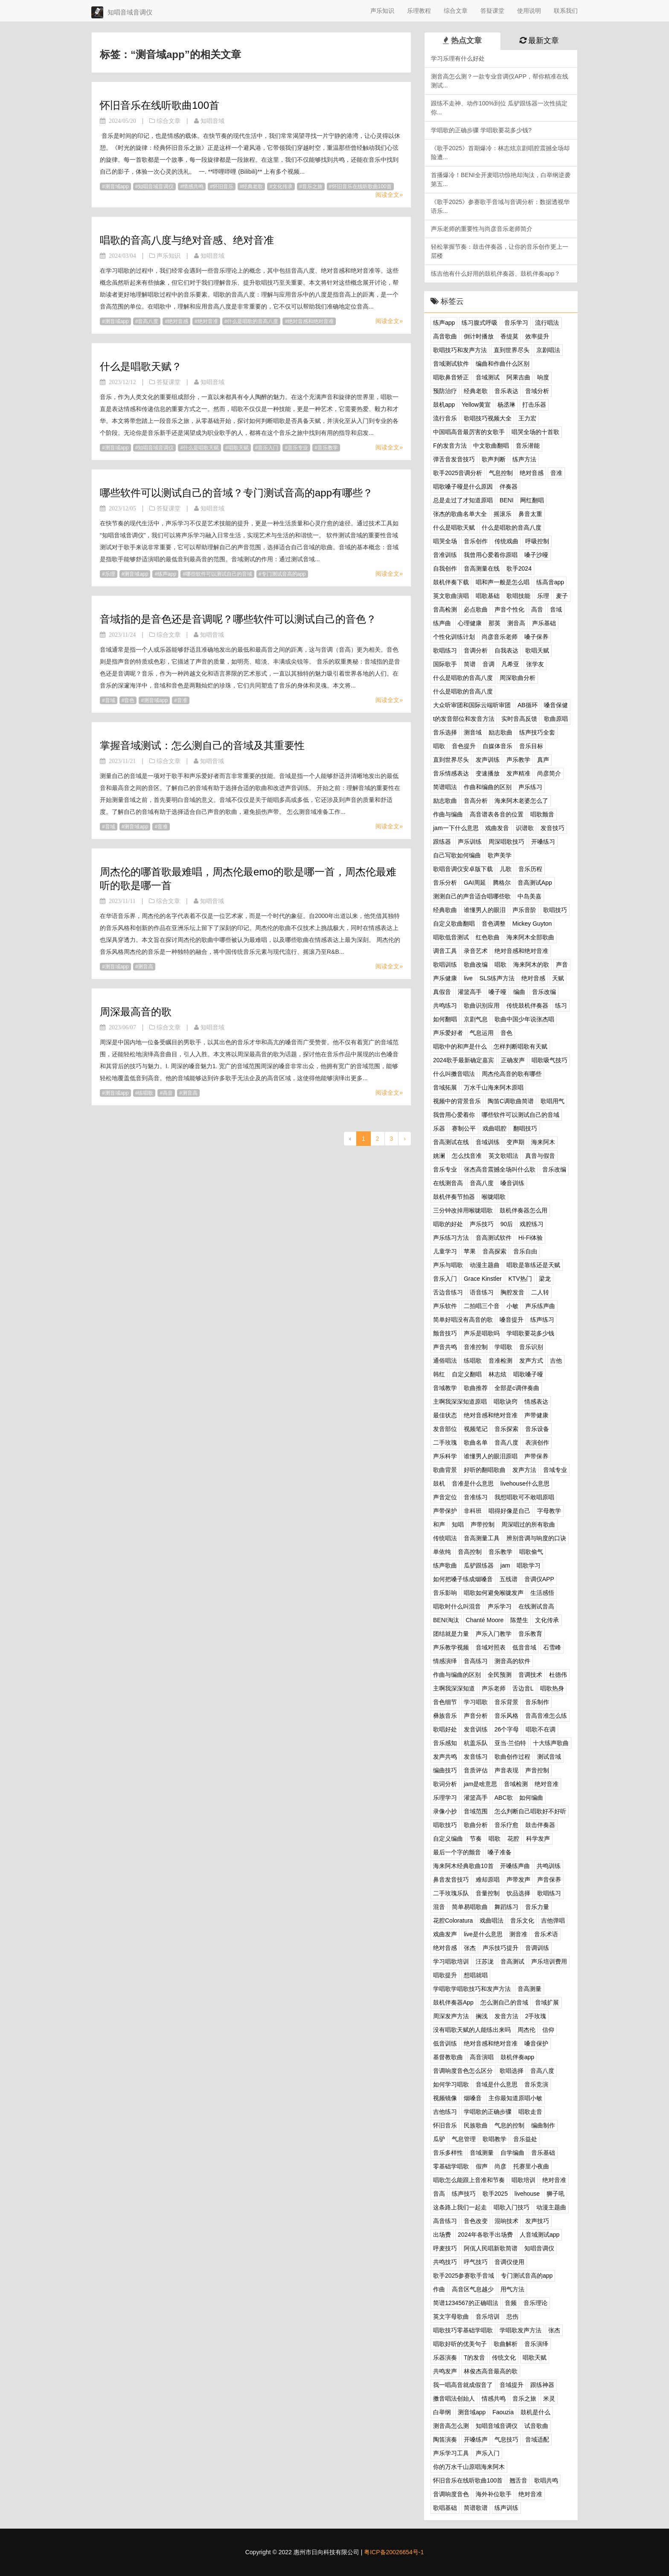 The height and width of the screenshot is (2576, 669). I want to click on BENI淘汰, so click(446, 1620).